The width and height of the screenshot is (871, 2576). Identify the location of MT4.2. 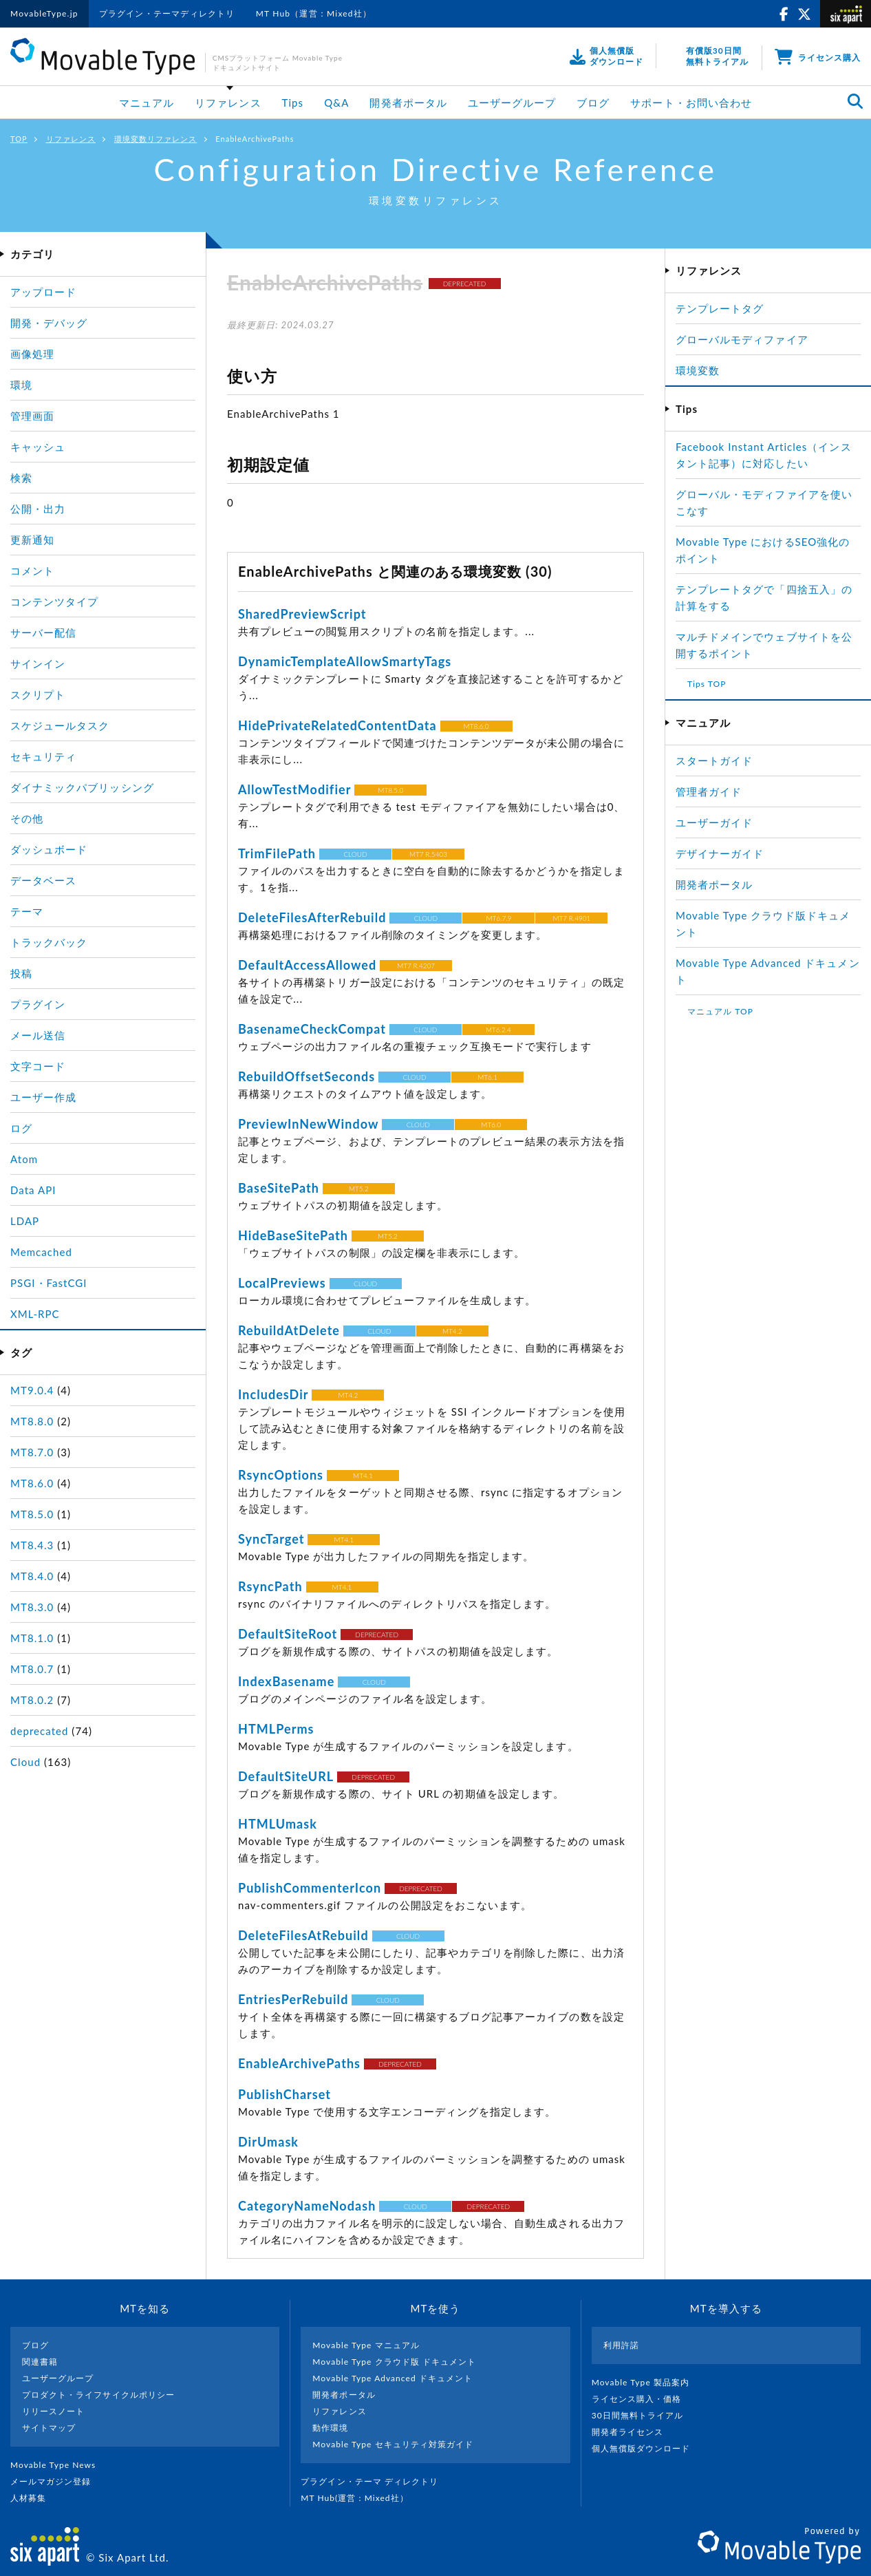
(452, 1331).